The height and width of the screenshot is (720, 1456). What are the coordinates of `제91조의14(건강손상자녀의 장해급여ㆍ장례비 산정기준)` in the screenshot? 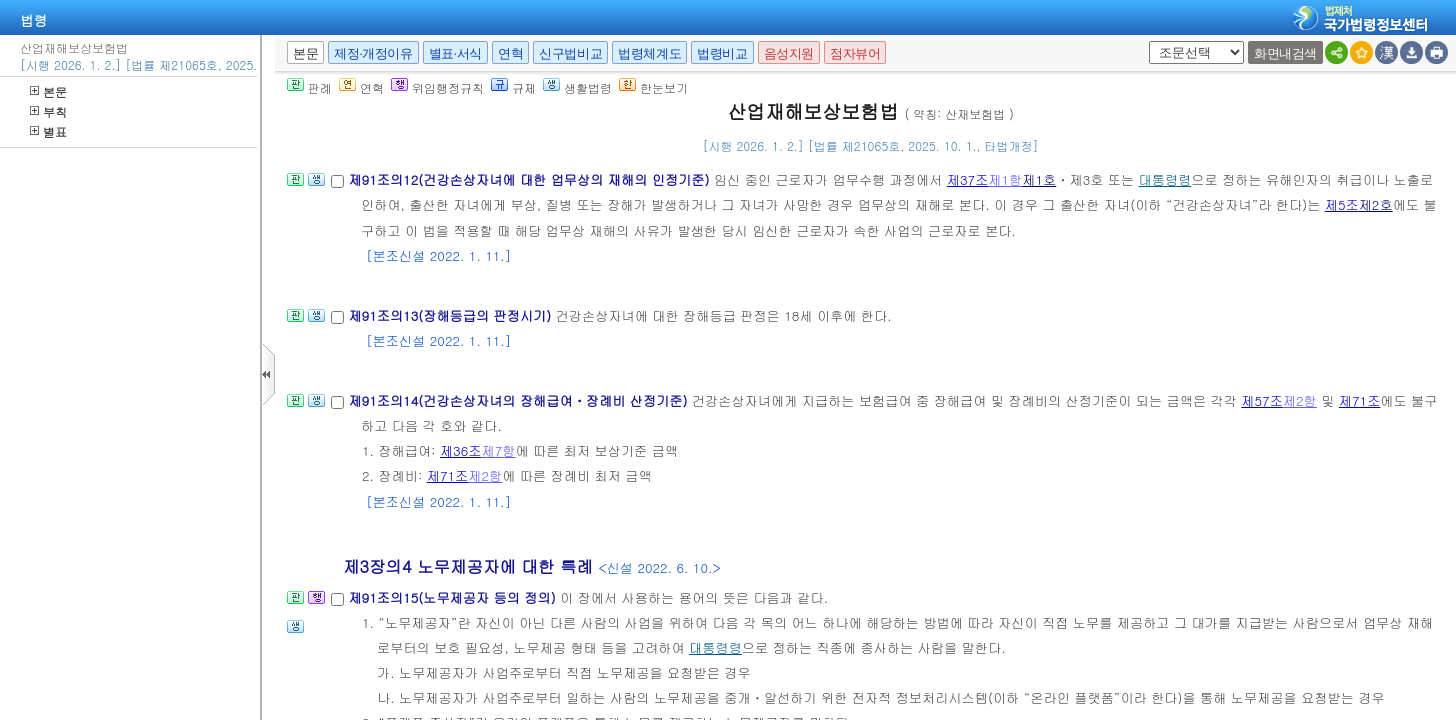 It's located at (519, 400).